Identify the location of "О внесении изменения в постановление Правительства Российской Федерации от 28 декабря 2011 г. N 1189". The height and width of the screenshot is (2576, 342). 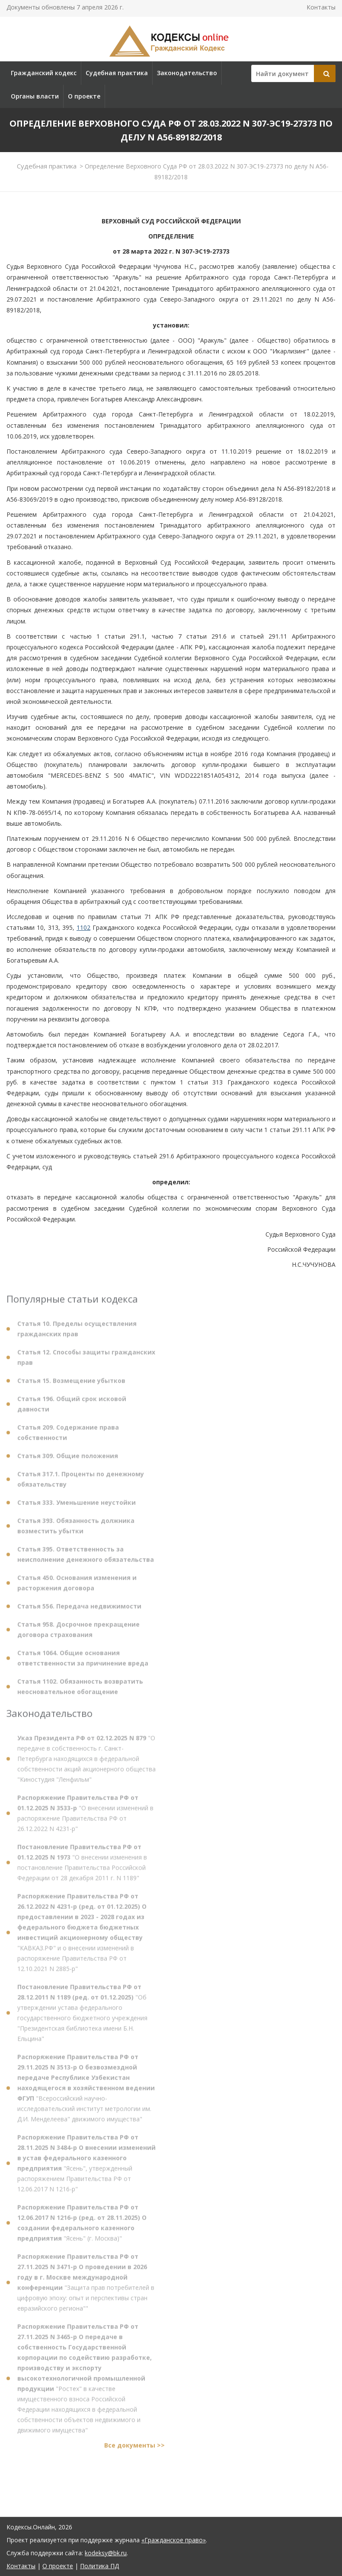
(82, 1865).